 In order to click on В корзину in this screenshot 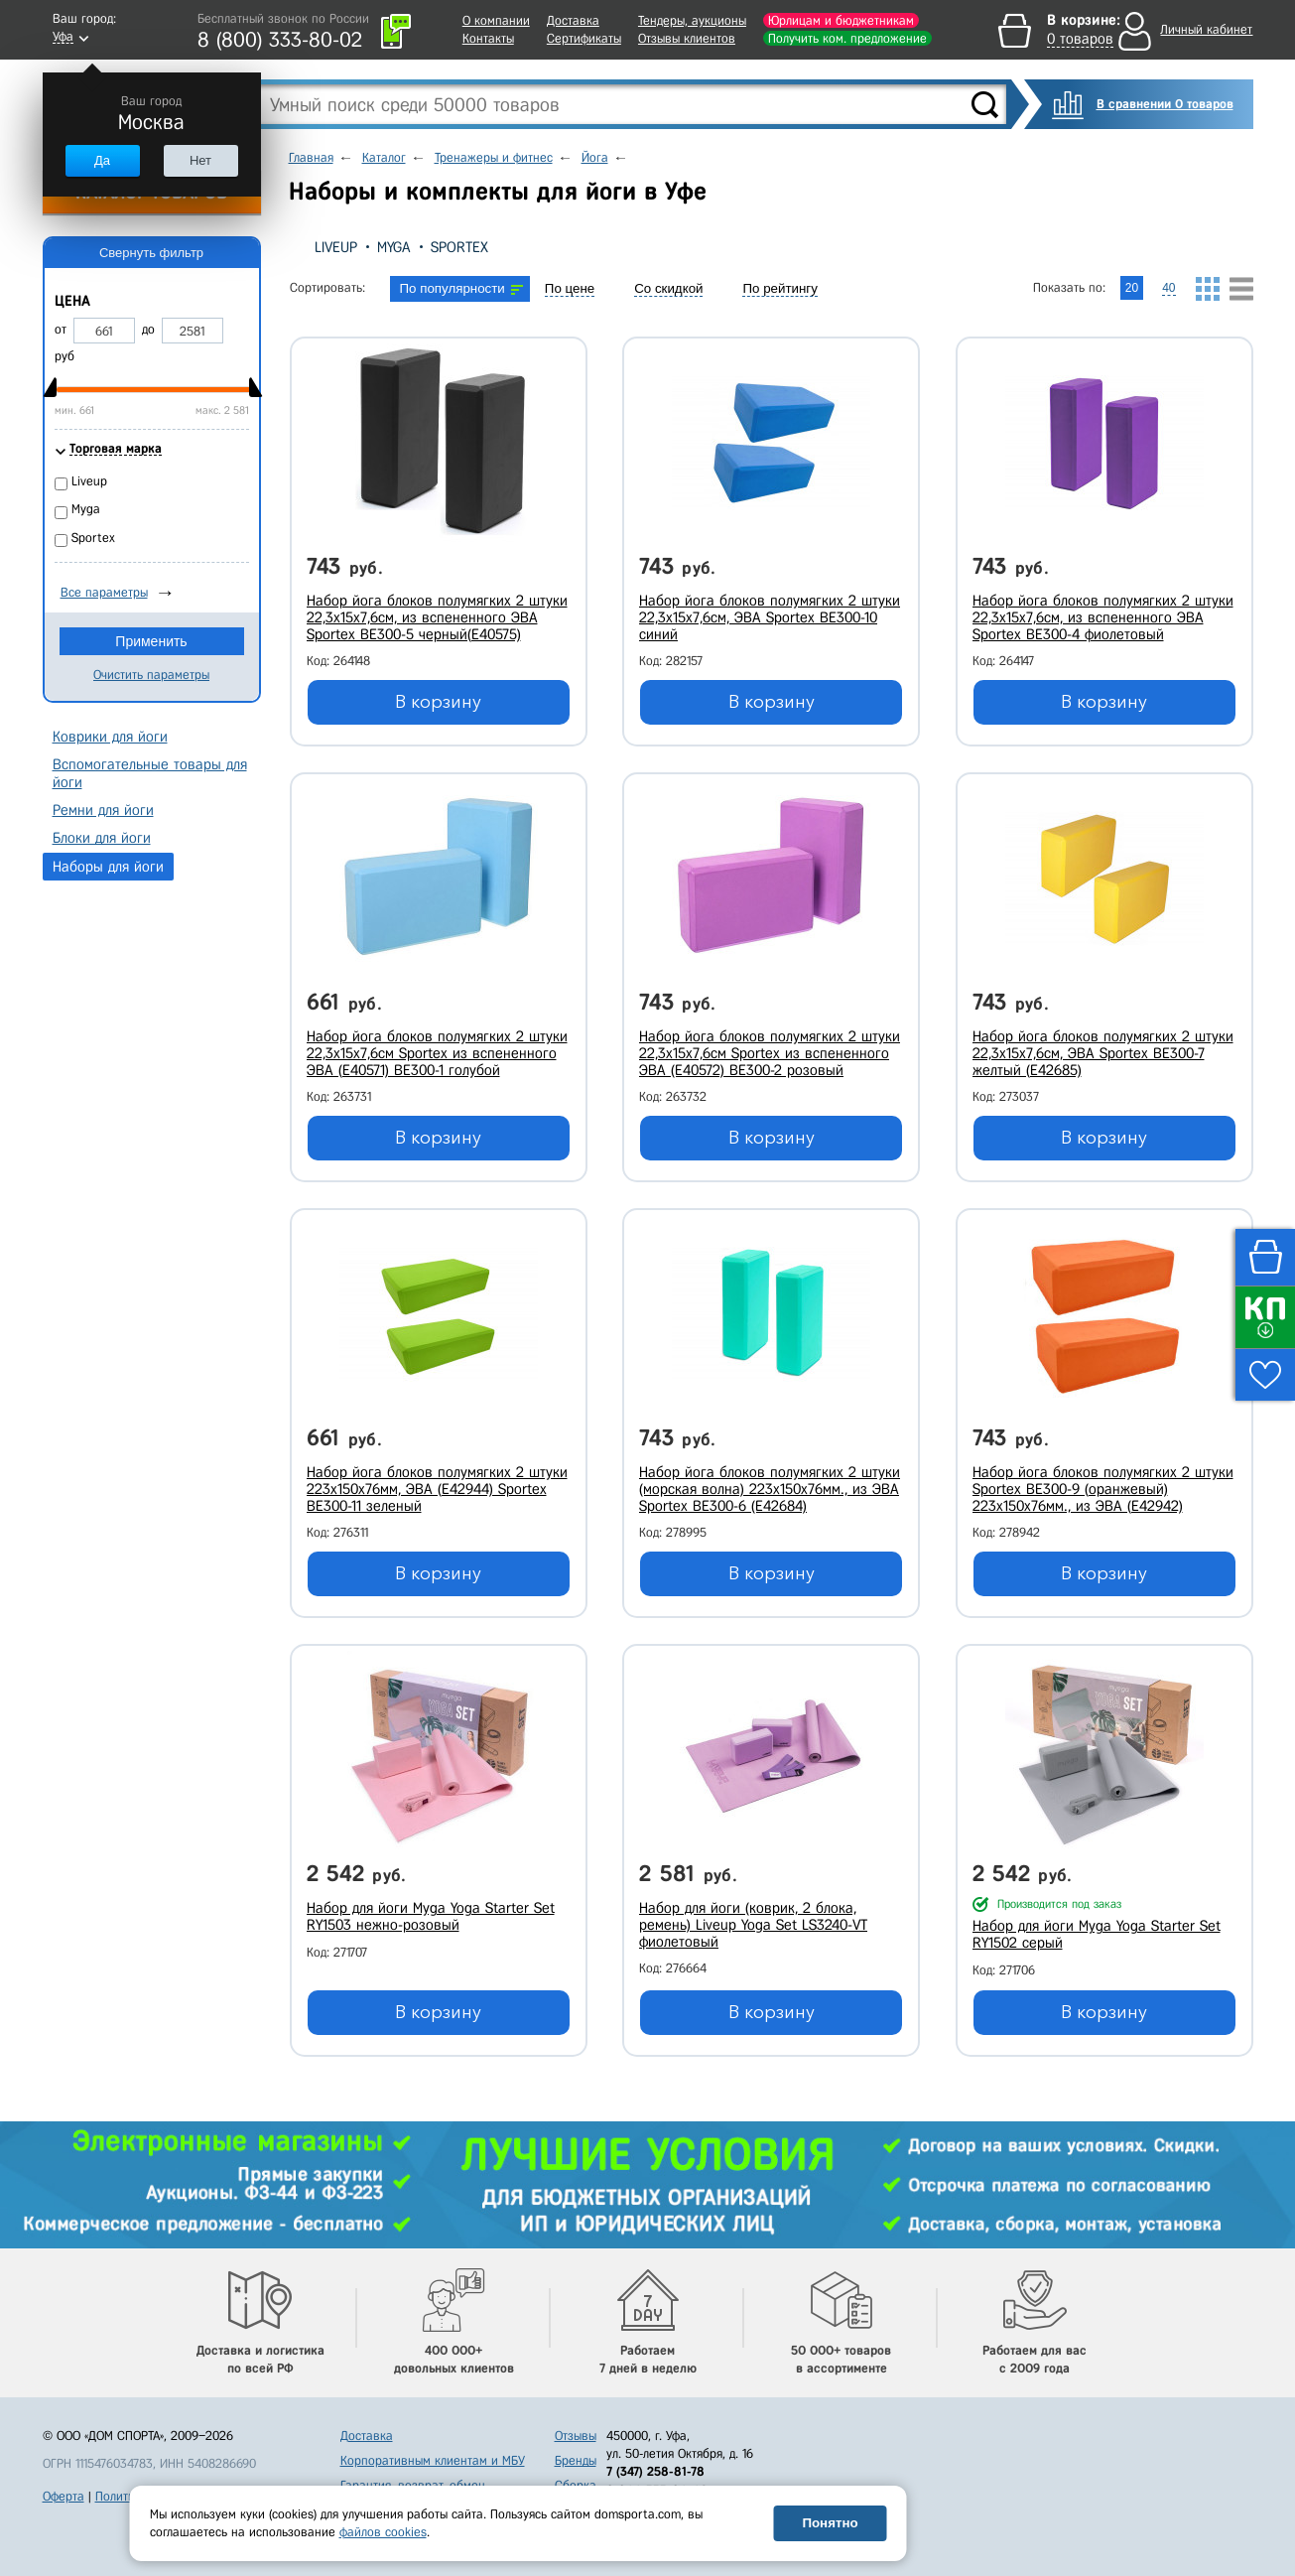, I will do `click(438, 702)`.